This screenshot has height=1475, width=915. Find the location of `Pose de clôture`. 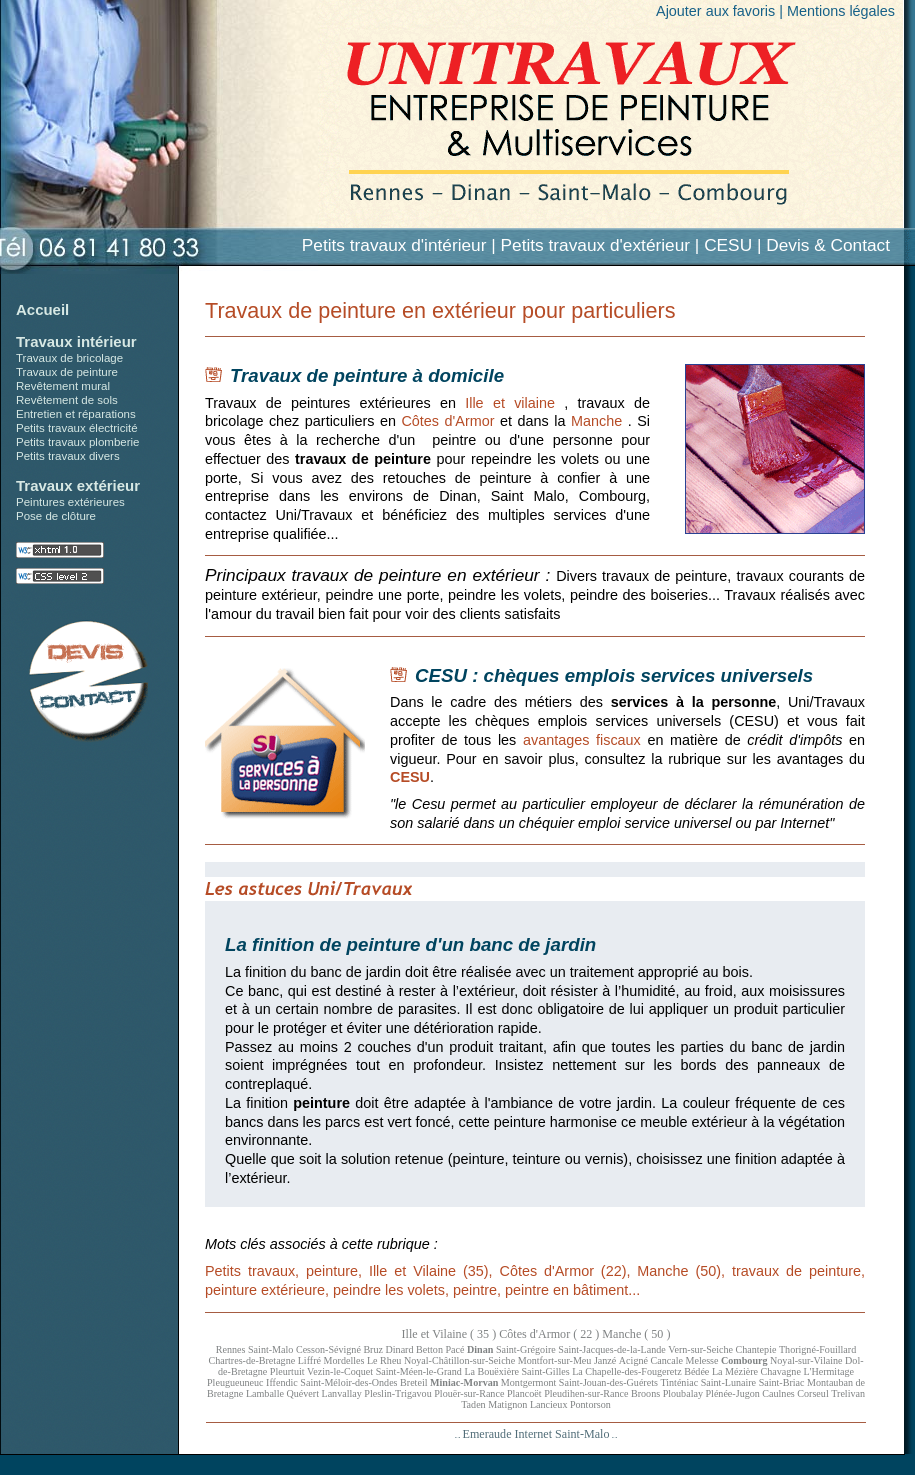

Pose de clôture is located at coordinates (56, 516).